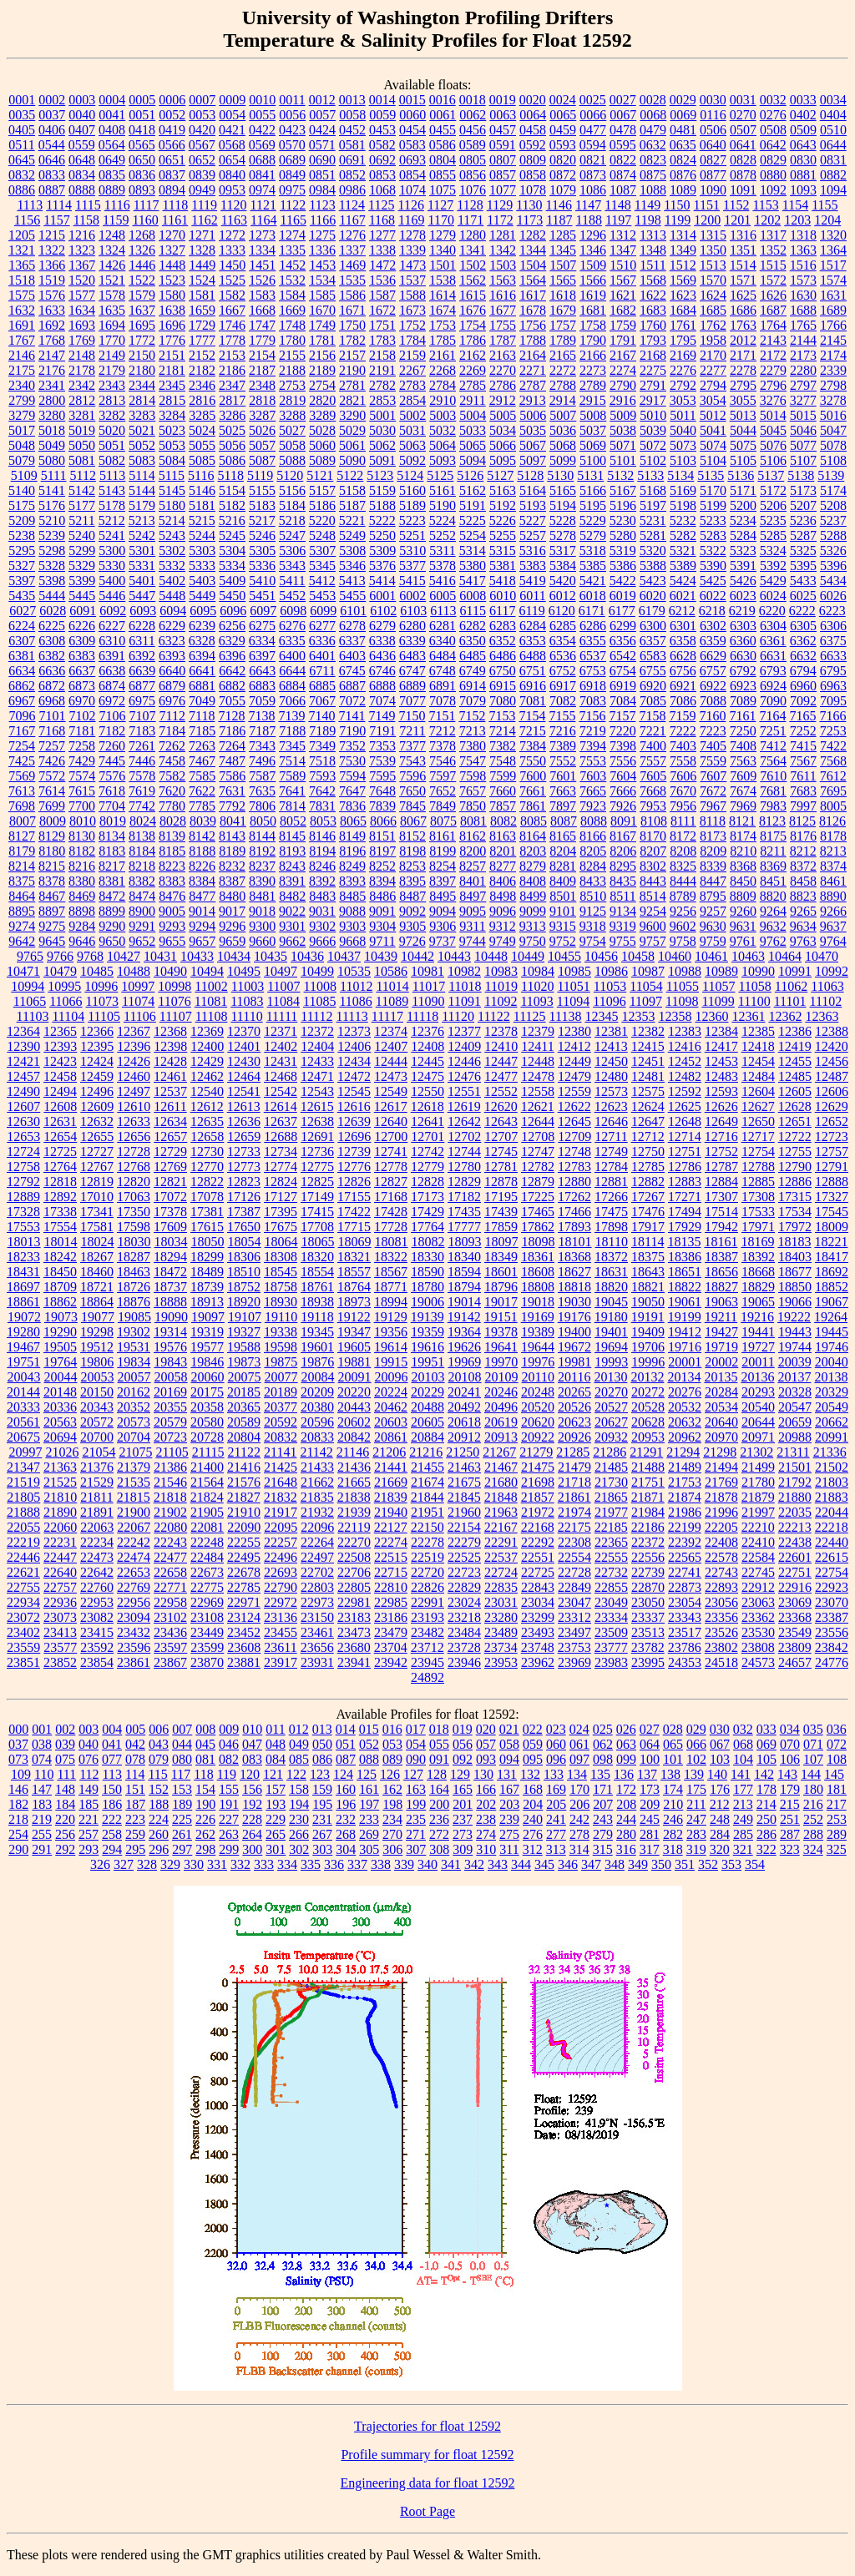 This screenshot has width=855, height=2576. Describe the element at coordinates (831, 1136) in the screenshot. I see `12723` at that location.